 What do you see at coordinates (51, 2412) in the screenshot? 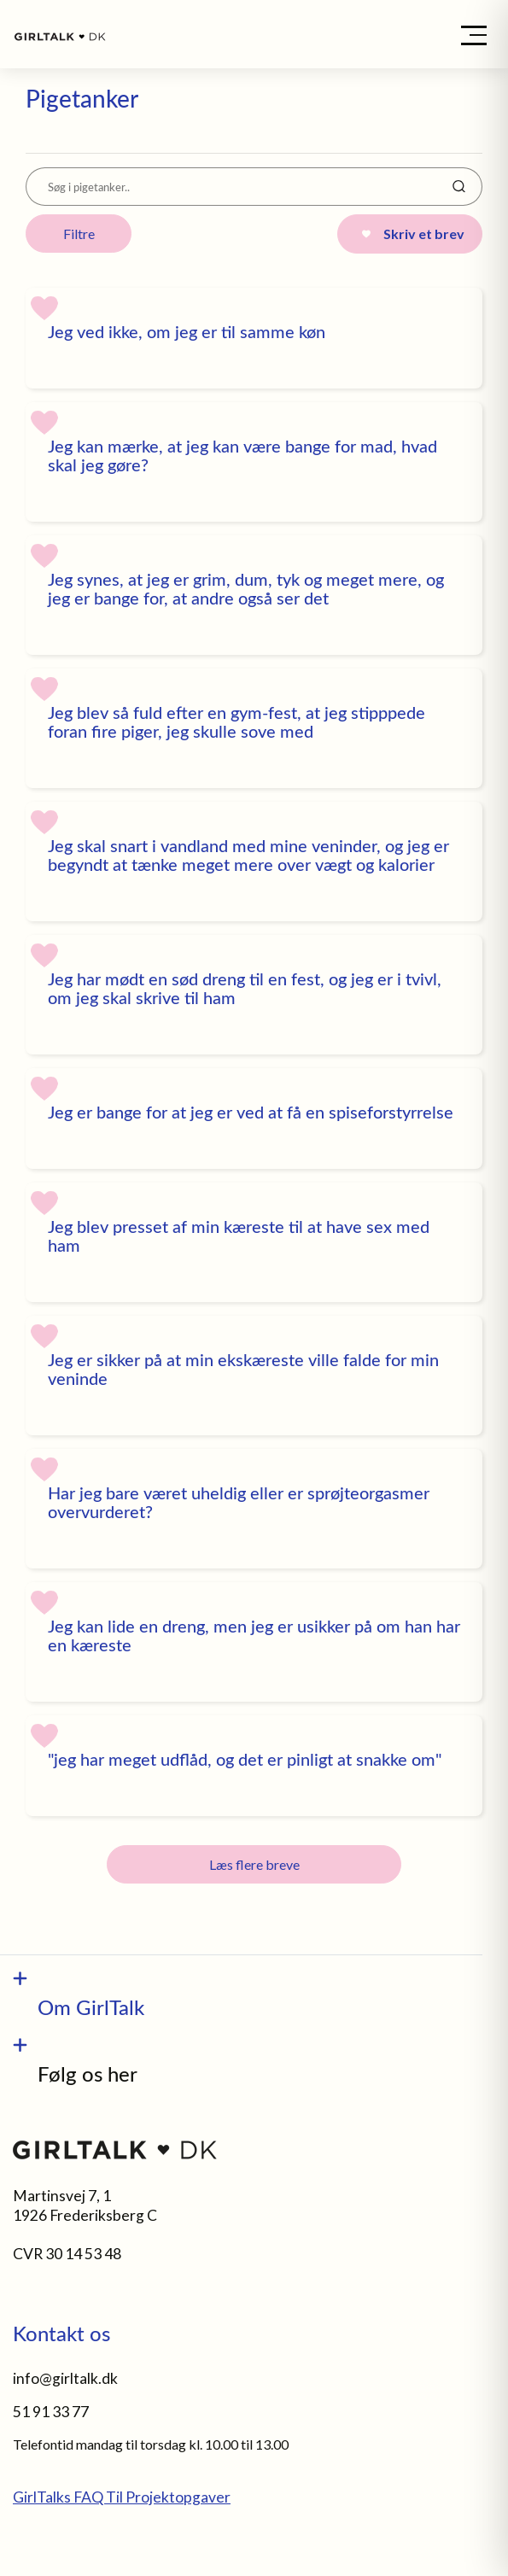
I see `51 91 33 77` at bounding box center [51, 2412].